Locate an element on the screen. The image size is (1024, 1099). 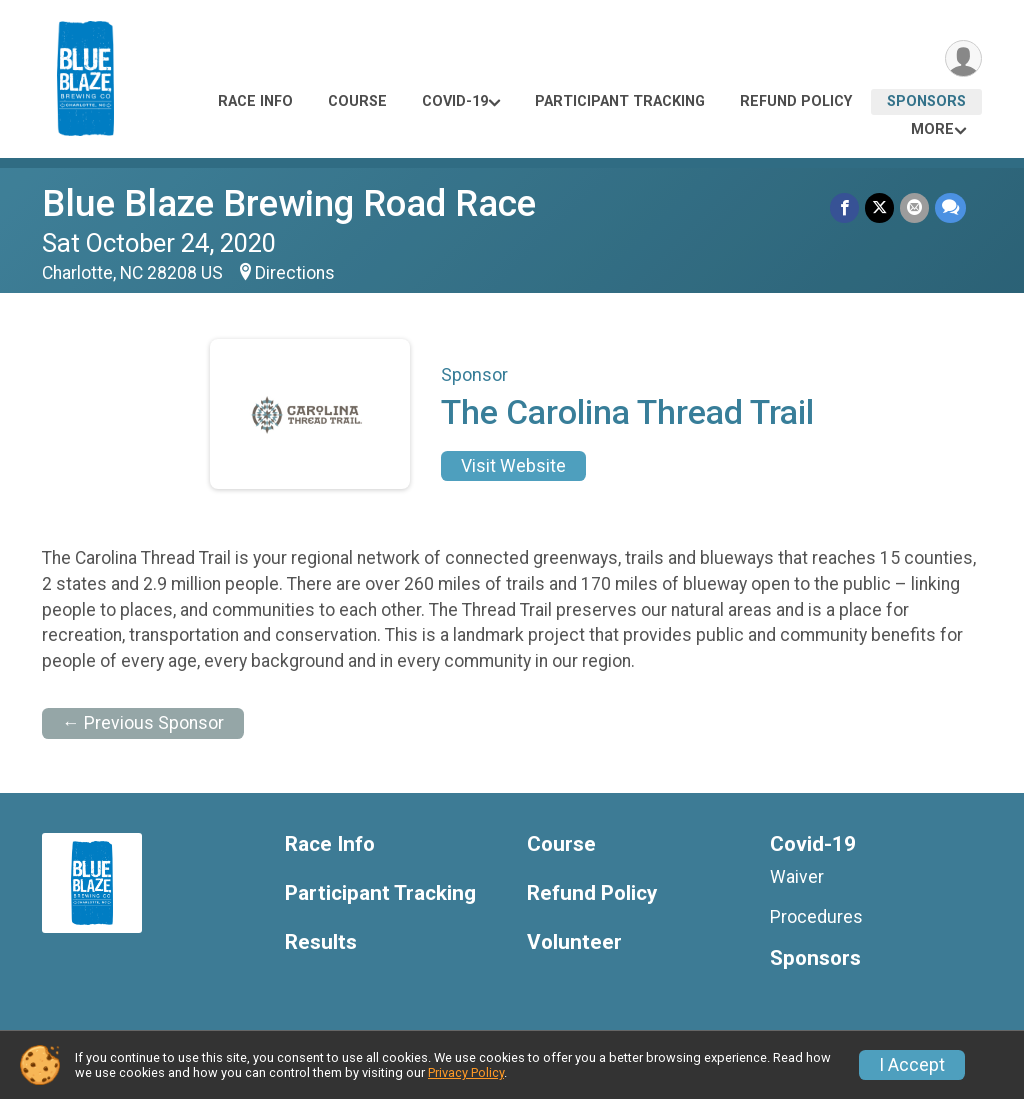
I Accept is located at coordinates (912, 1065).